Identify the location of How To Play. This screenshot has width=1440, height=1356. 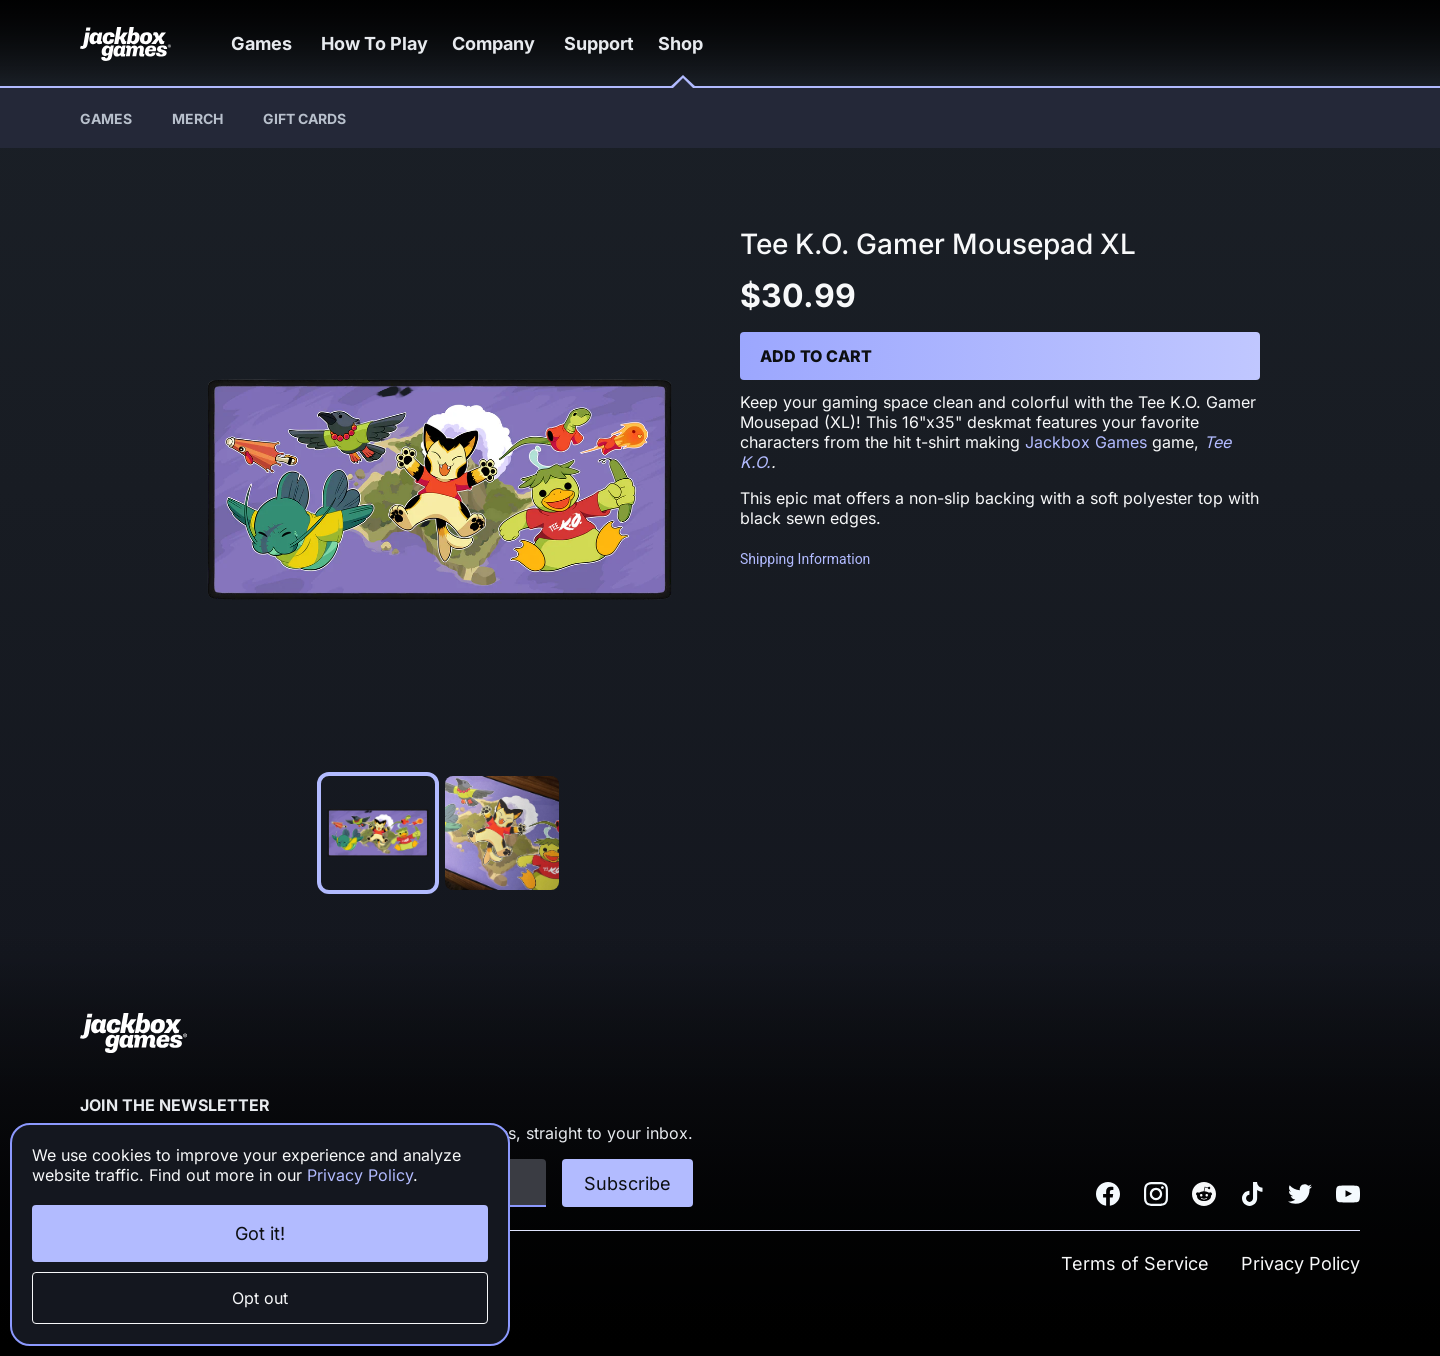
(386, 43).